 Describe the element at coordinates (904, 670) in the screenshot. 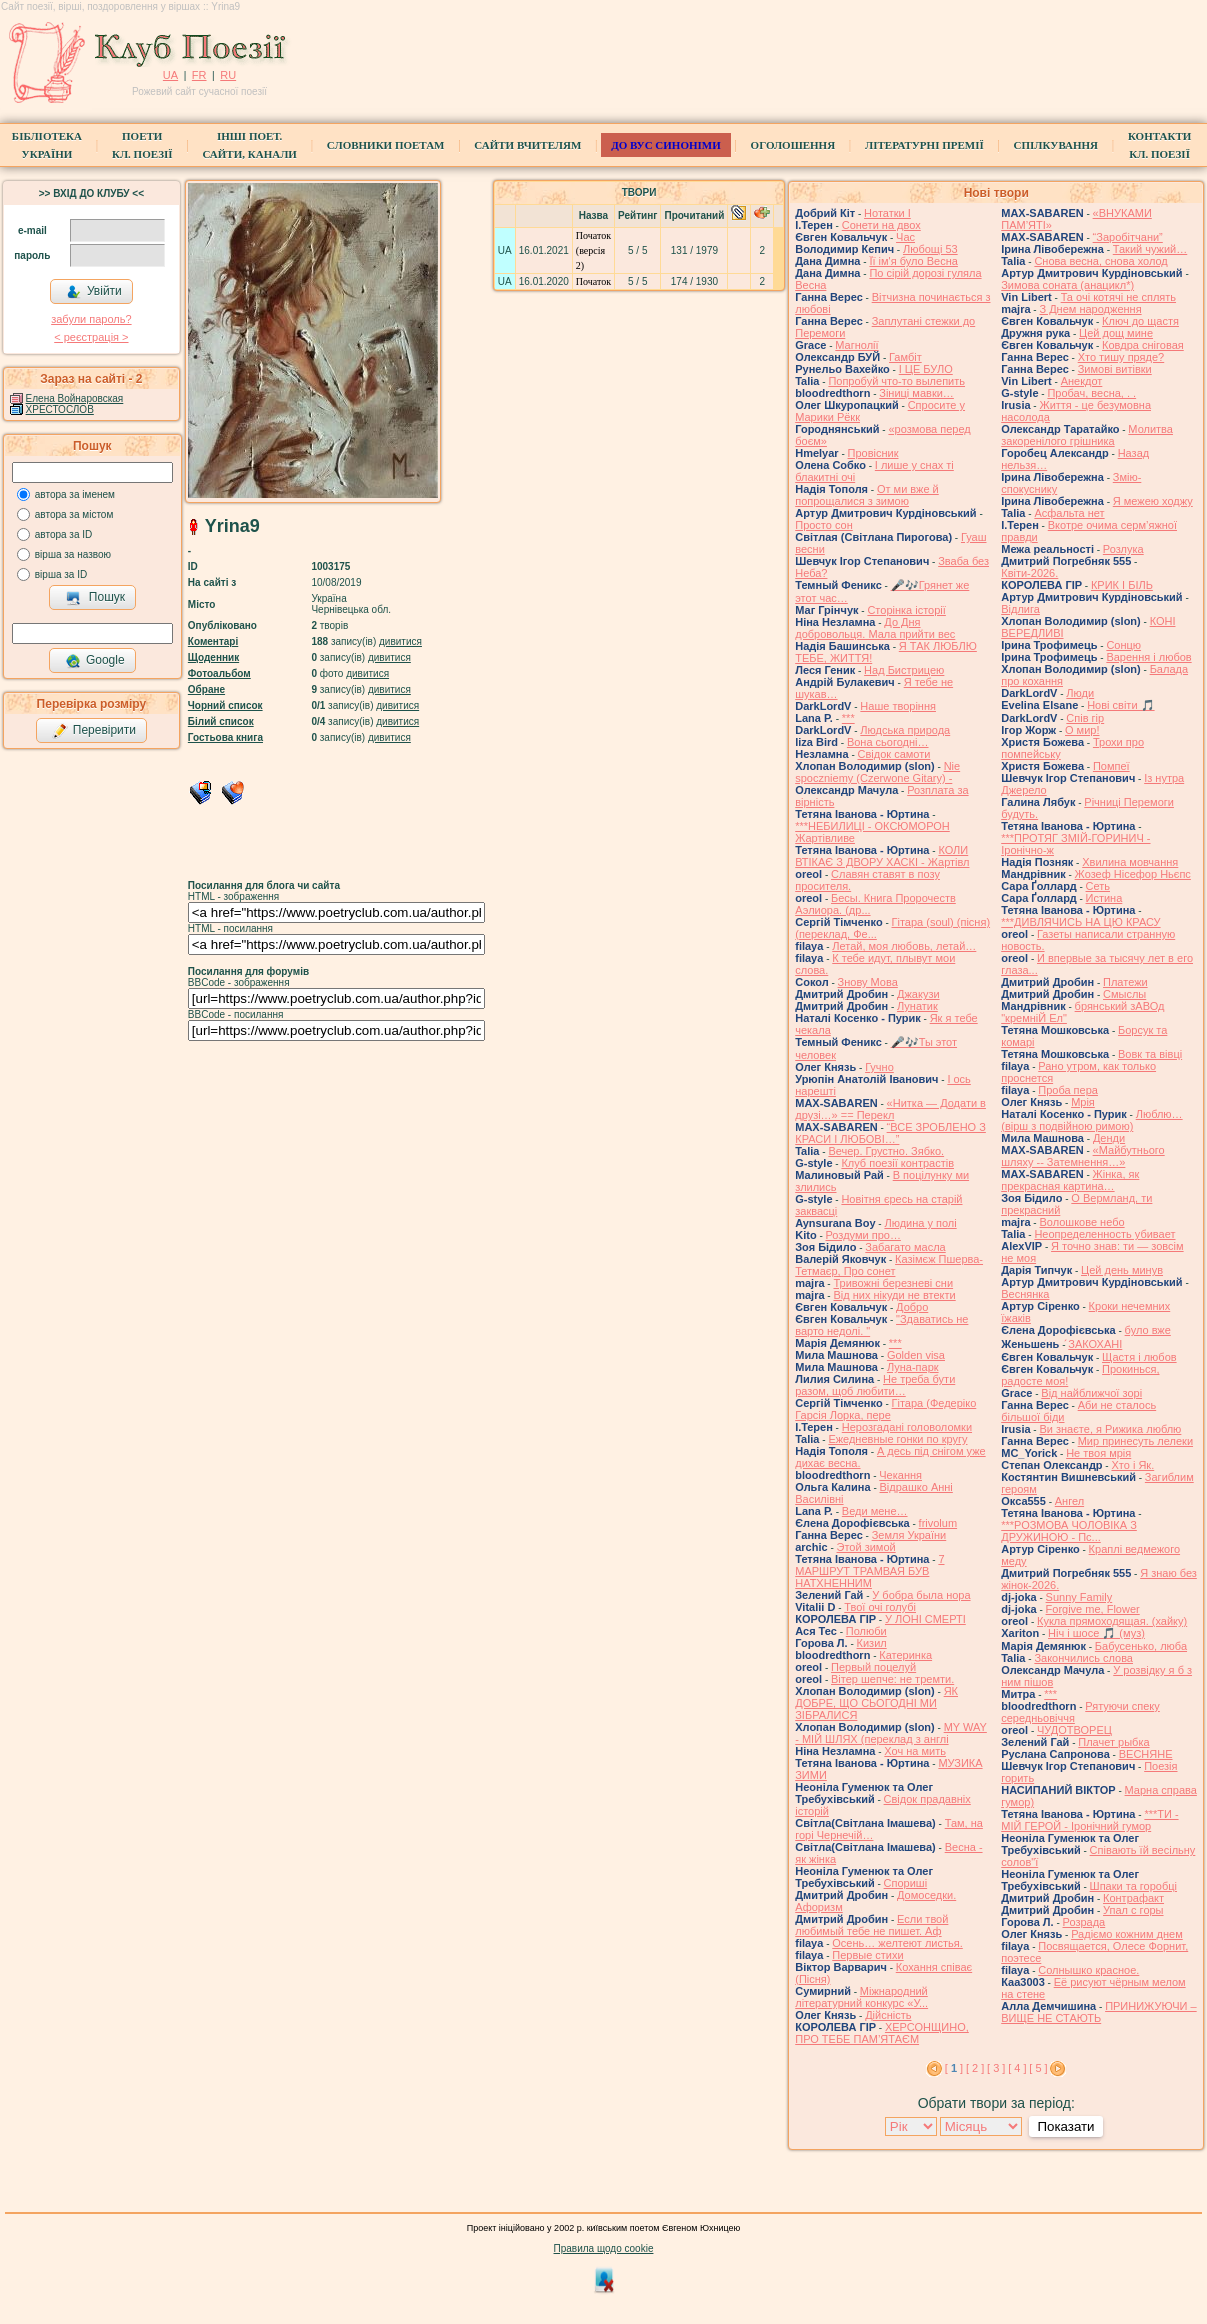

I see `Над Бистрицею` at that location.